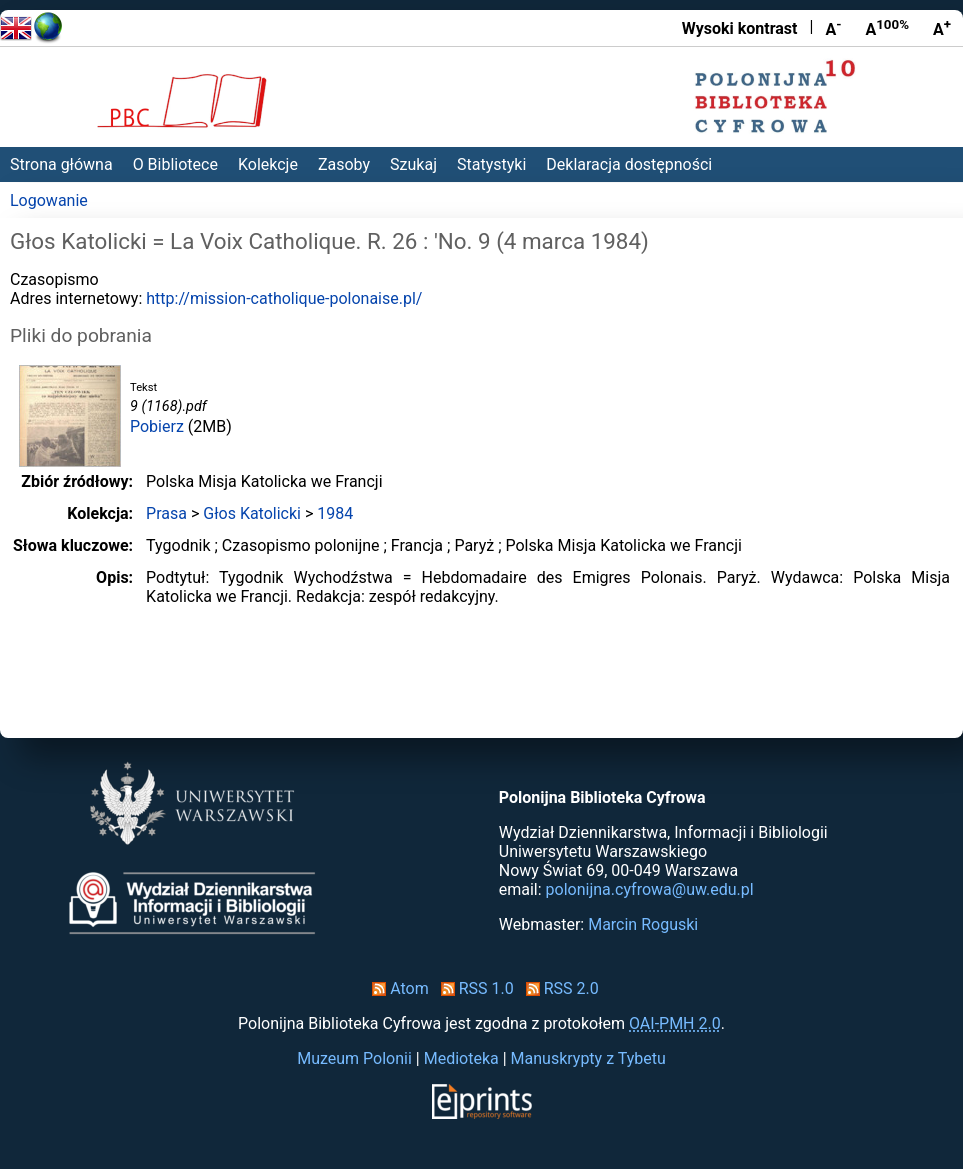 Image resolution: width=963 pixels, height=1169 pixels. I want to click on A [Zmniejsz czcionkę], so click(833, 28).